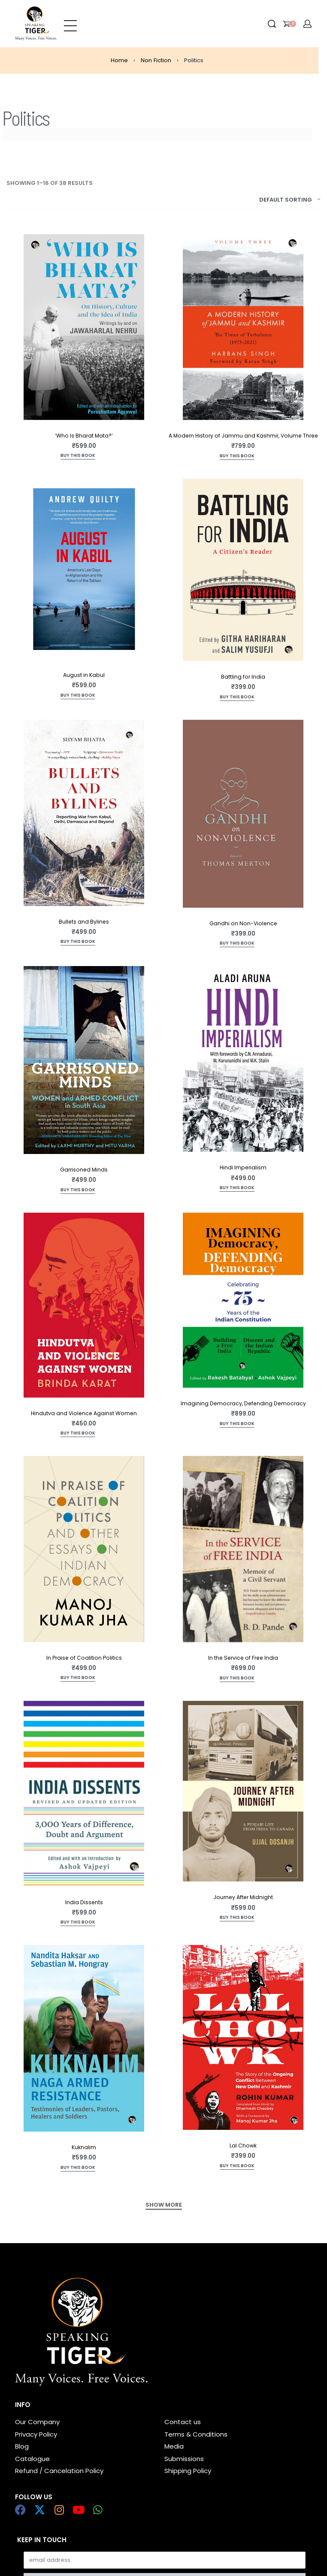  I want to click on [Open menu], so click(70, 23).